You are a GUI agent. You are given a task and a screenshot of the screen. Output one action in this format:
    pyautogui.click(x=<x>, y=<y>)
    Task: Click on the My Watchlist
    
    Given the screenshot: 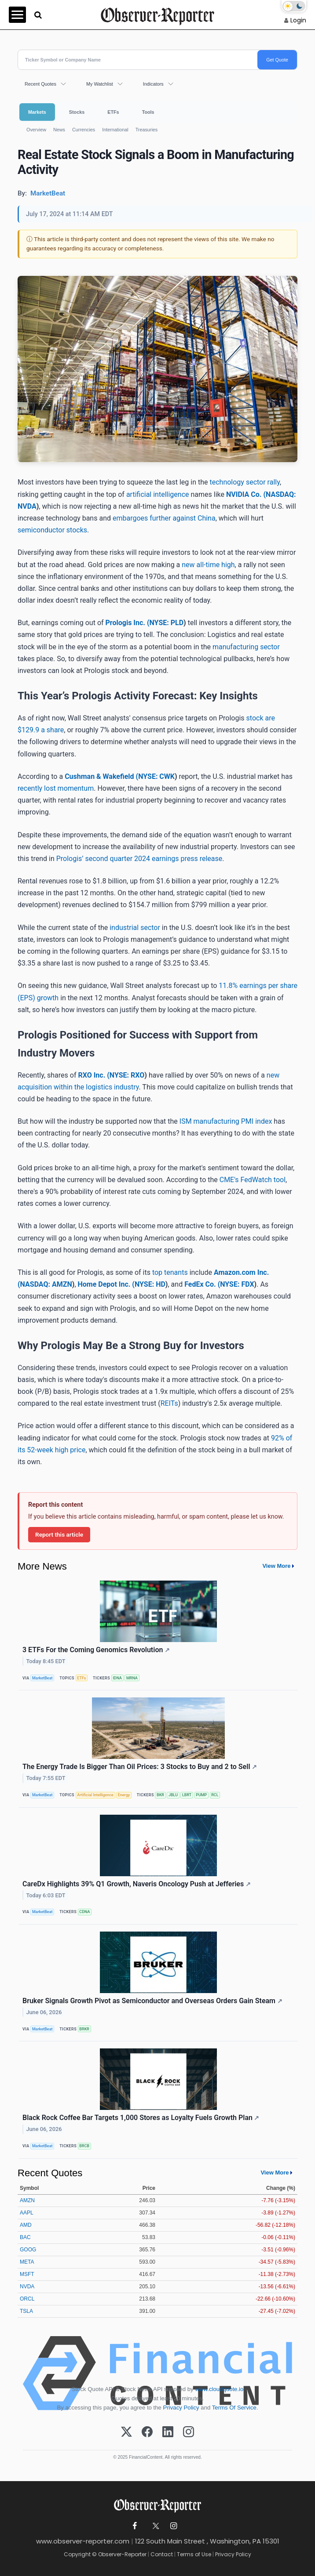 What is the action you would take?
    pyautogui.click(x=99, y=84)
    